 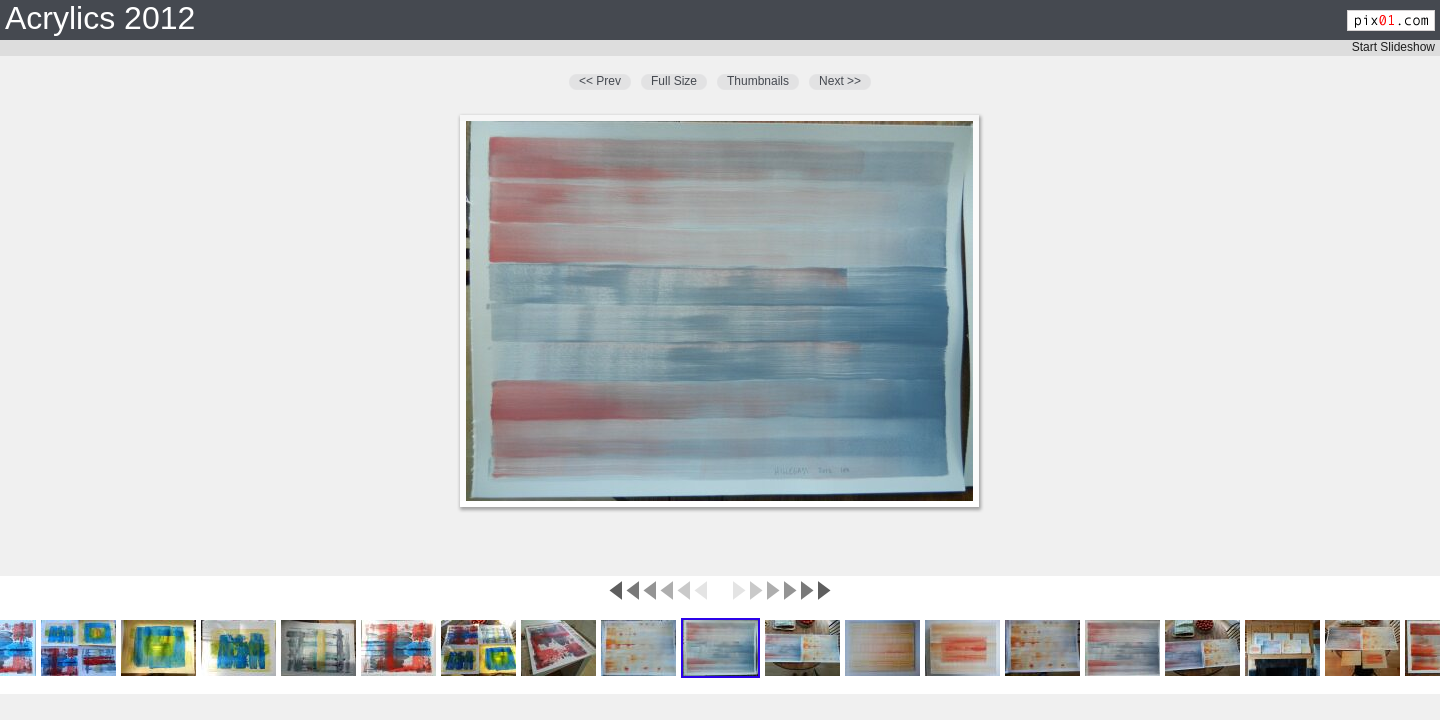 What do you see at coordinates (674, 81) in the screenshot?
I see `Full Size` at bounding box center [674, 81].